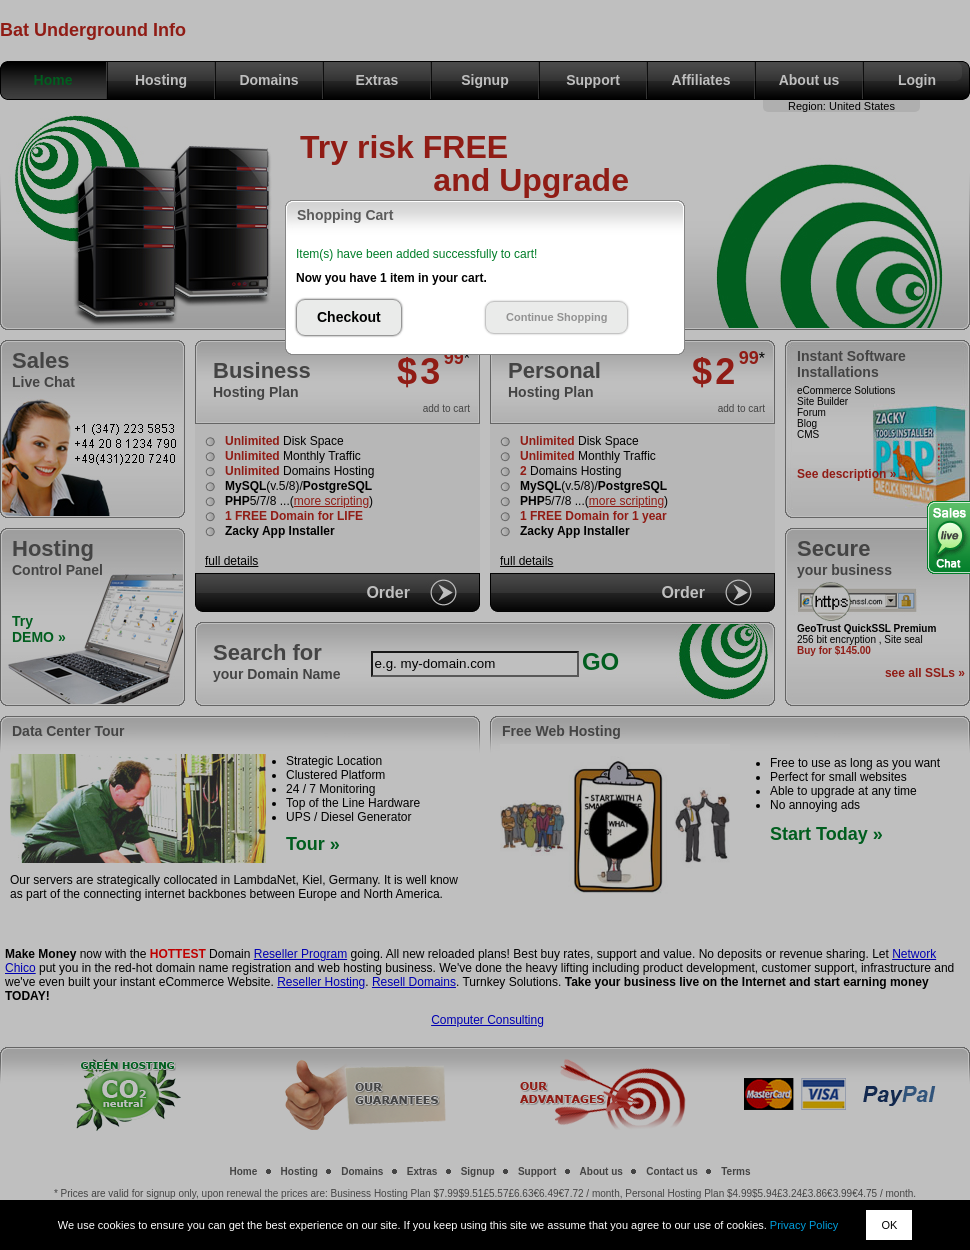 This screenshot has width=970, height=1250. I want to click on Continue Shopping, so click(556, 317).